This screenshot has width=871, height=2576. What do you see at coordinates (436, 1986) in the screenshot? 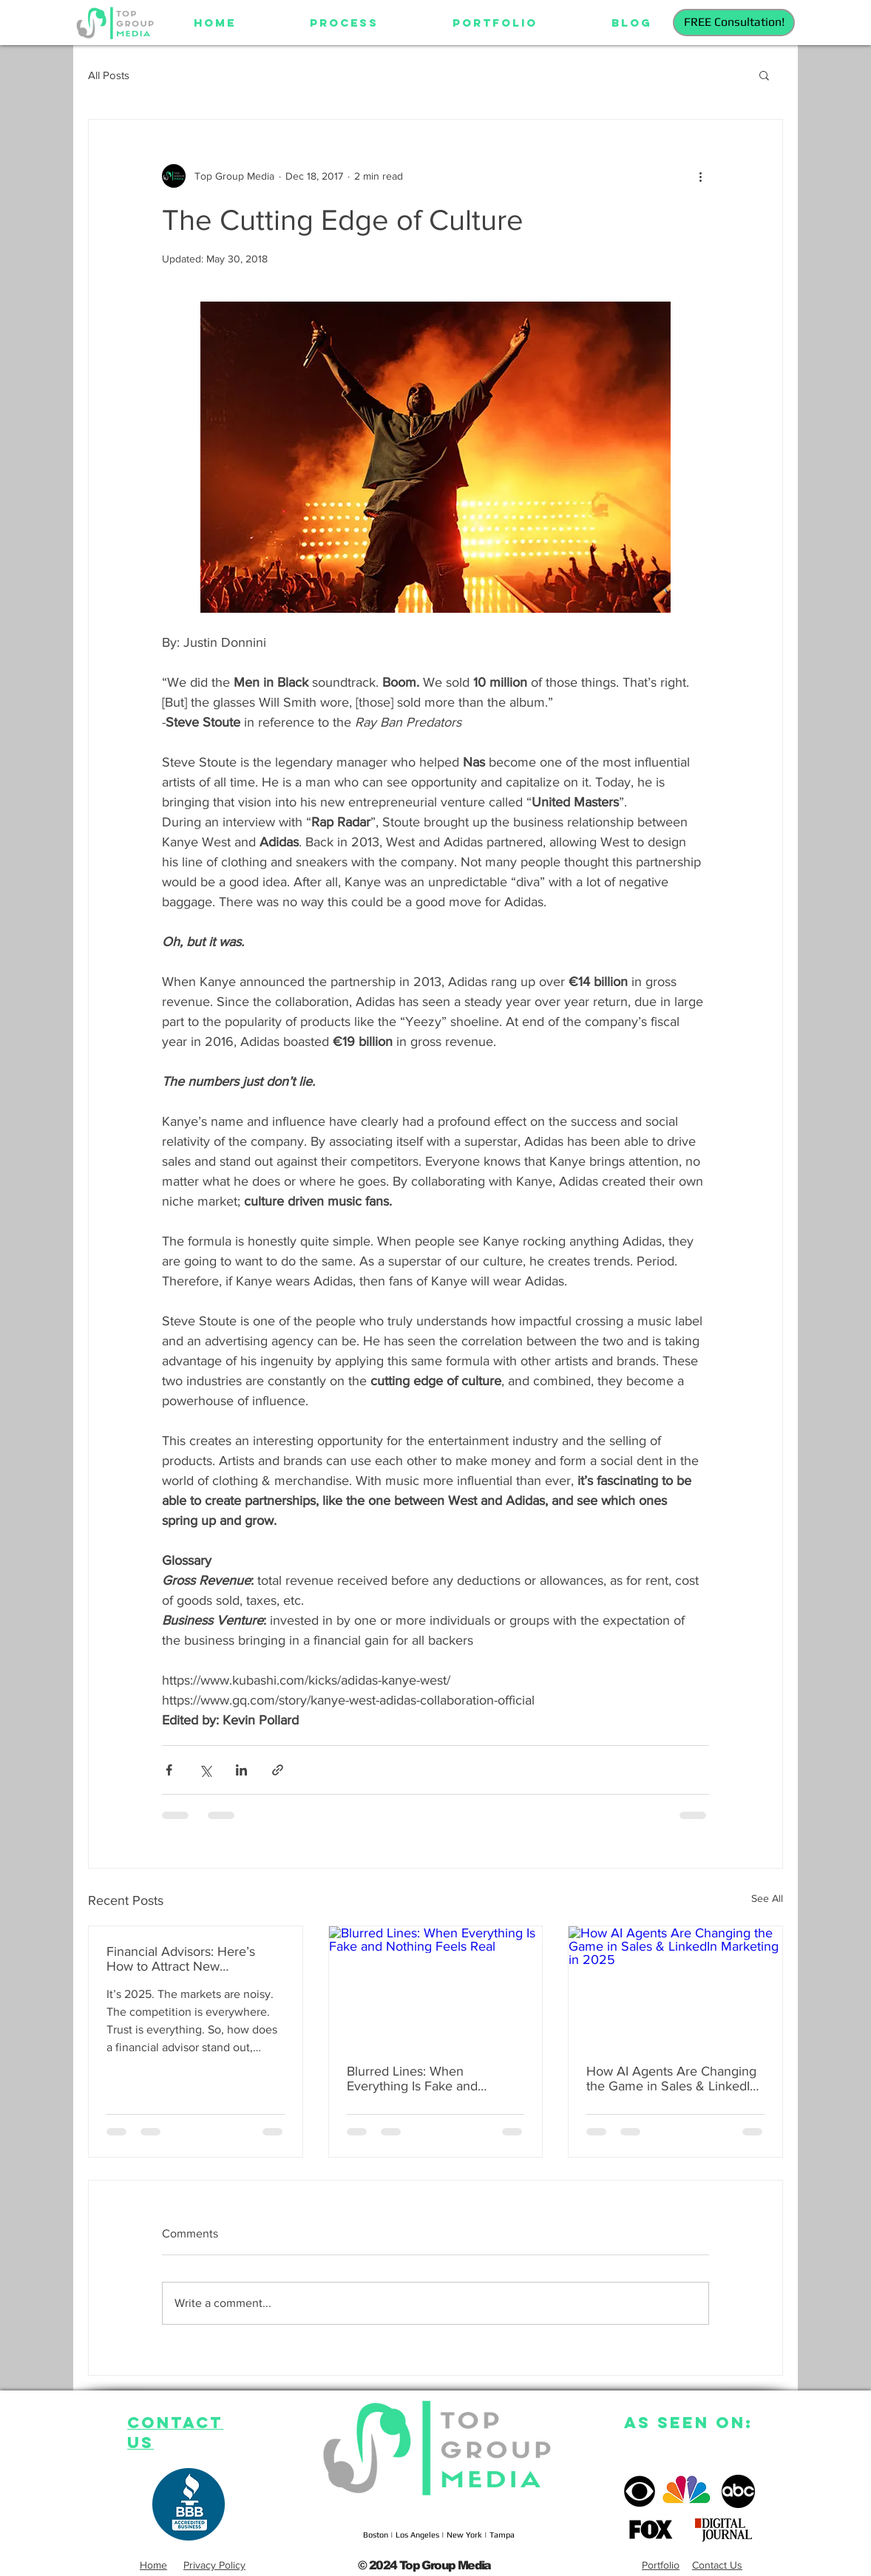
I see `[Blurred Lines: When Everything Is Fake and Nothing Feels Real]` at bounding box center [436, 1986].